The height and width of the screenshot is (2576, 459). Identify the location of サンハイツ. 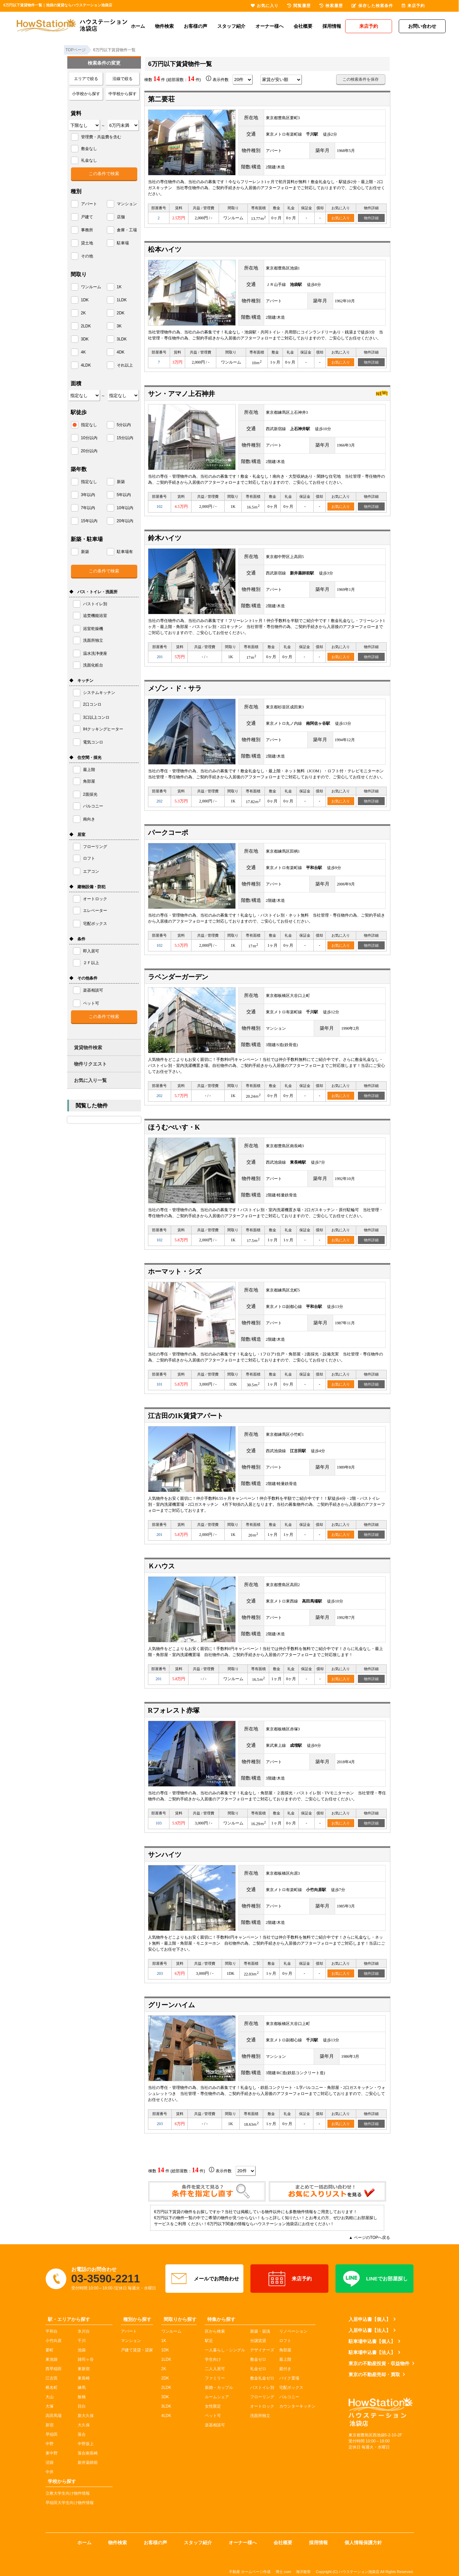
(164, 1854).